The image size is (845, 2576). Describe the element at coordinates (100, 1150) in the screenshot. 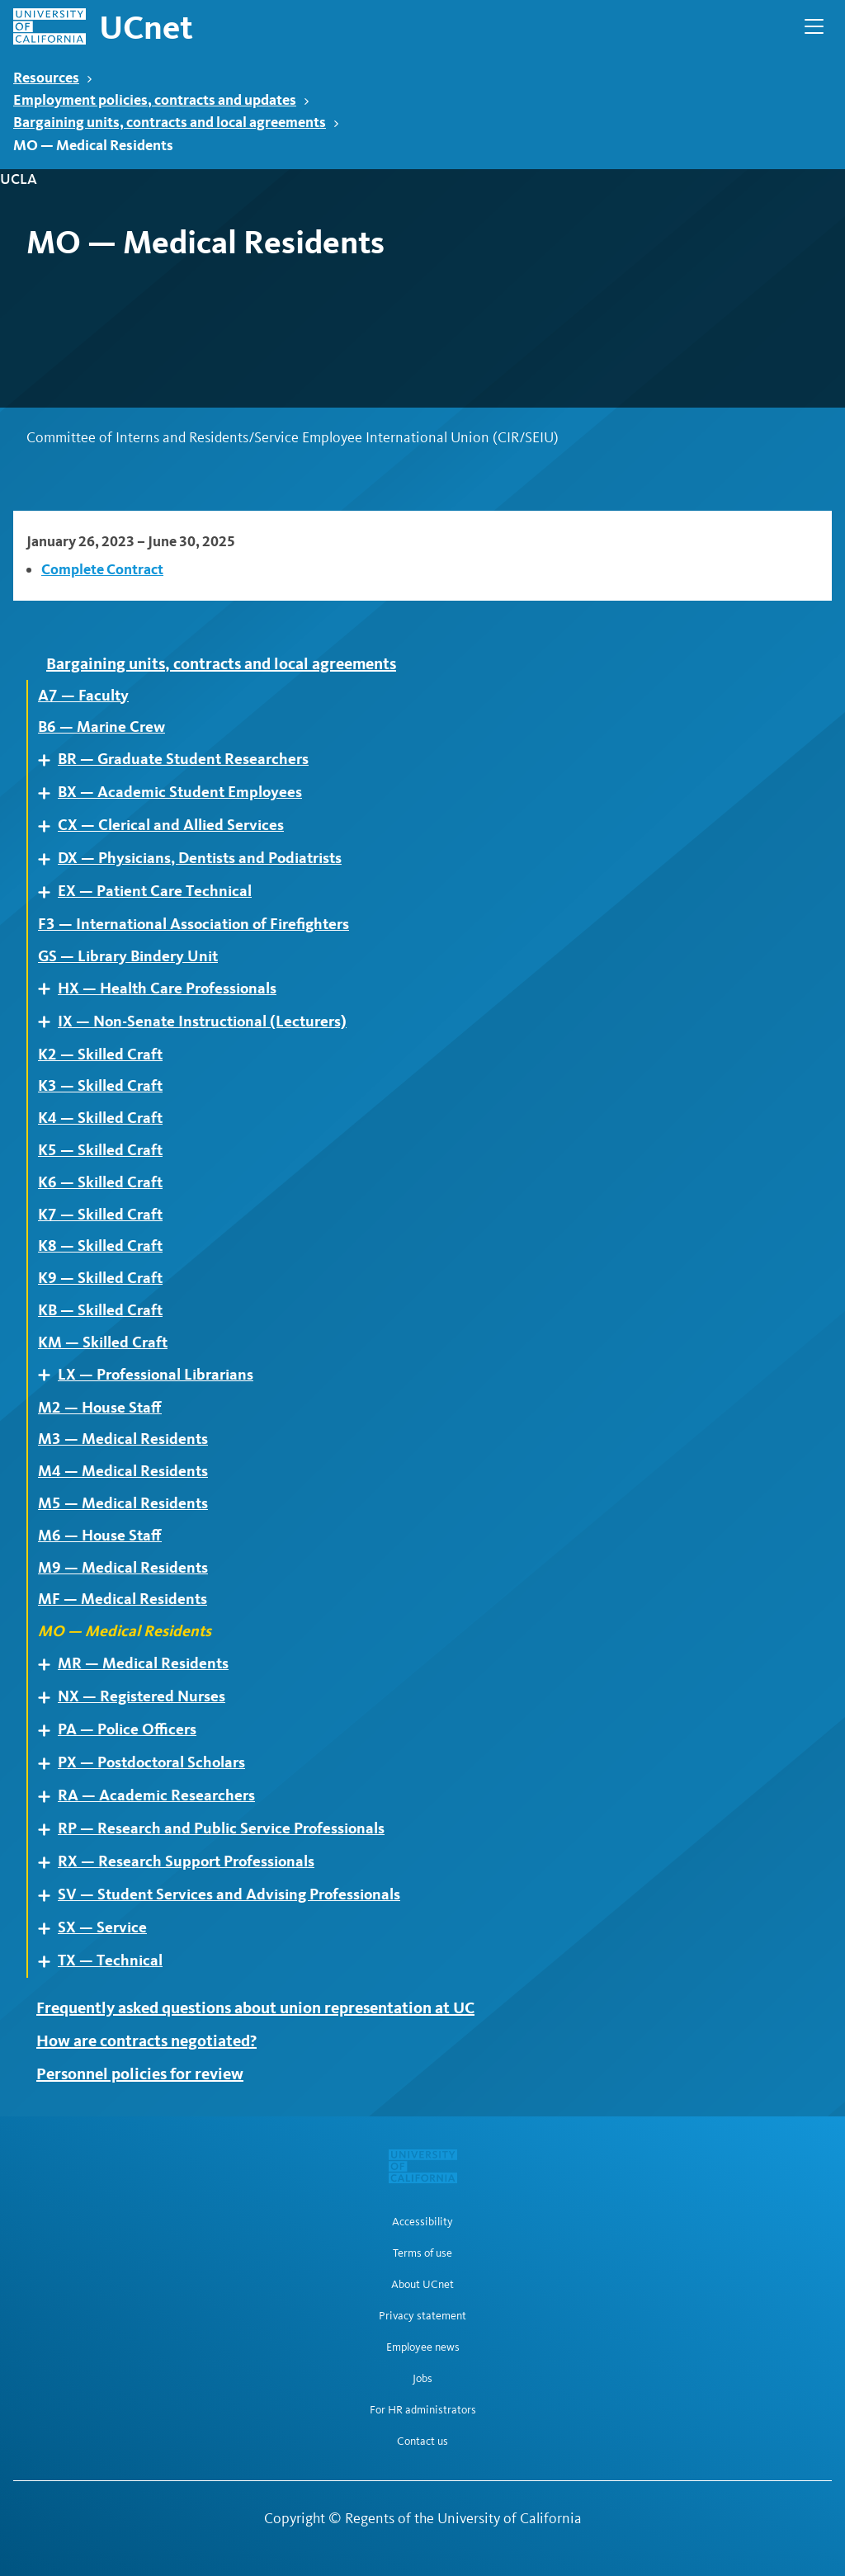

I see `K5 — Skilled Craft` at that location.